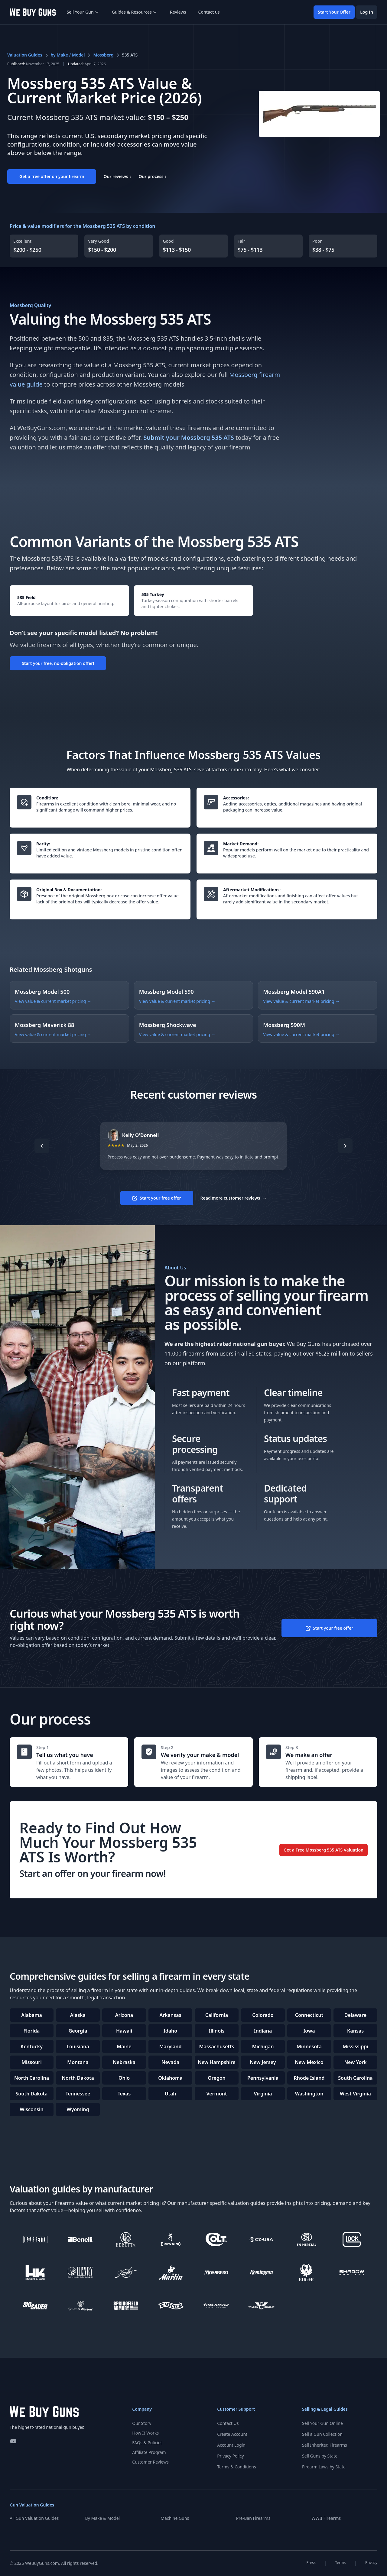  Describe the element at coordinates (262, 2015) in the screenshot. I see `Colorado` at that location.